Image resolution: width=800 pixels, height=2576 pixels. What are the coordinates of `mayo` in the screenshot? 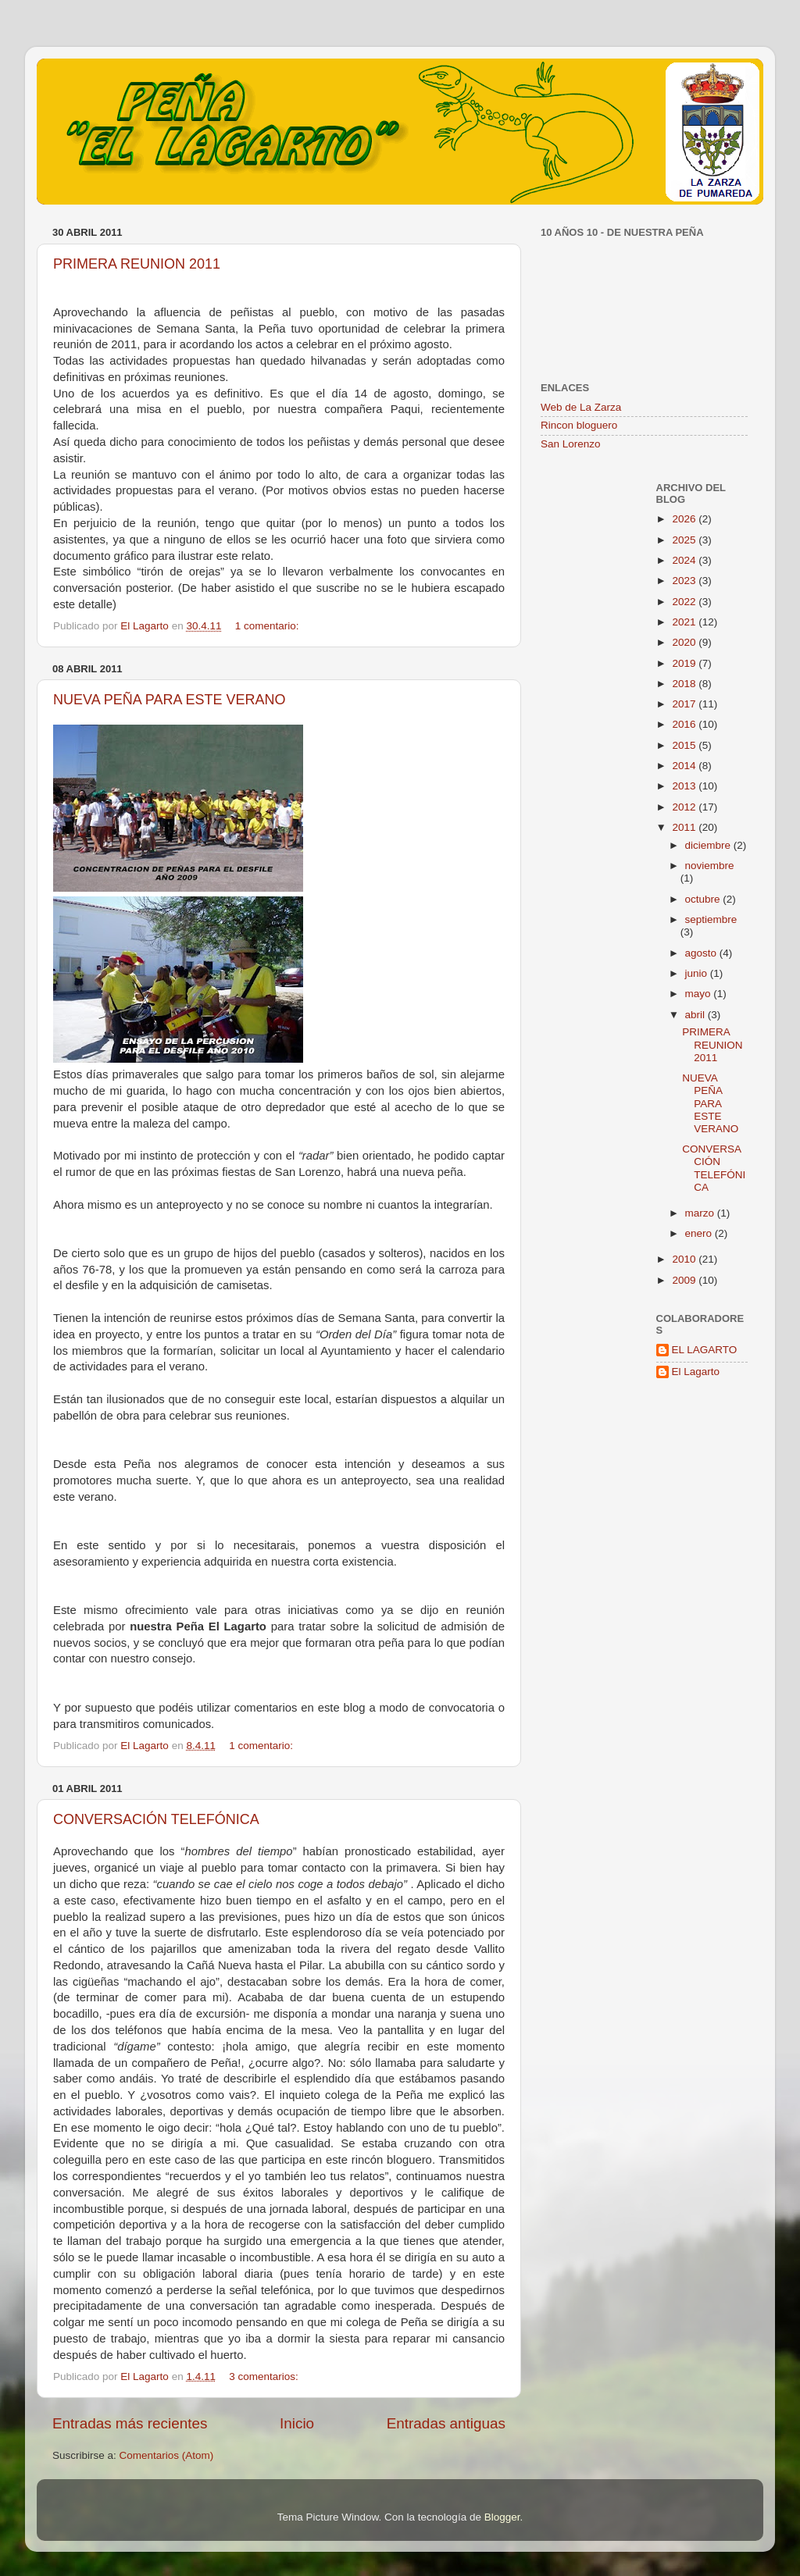 It's located at (699, 993).